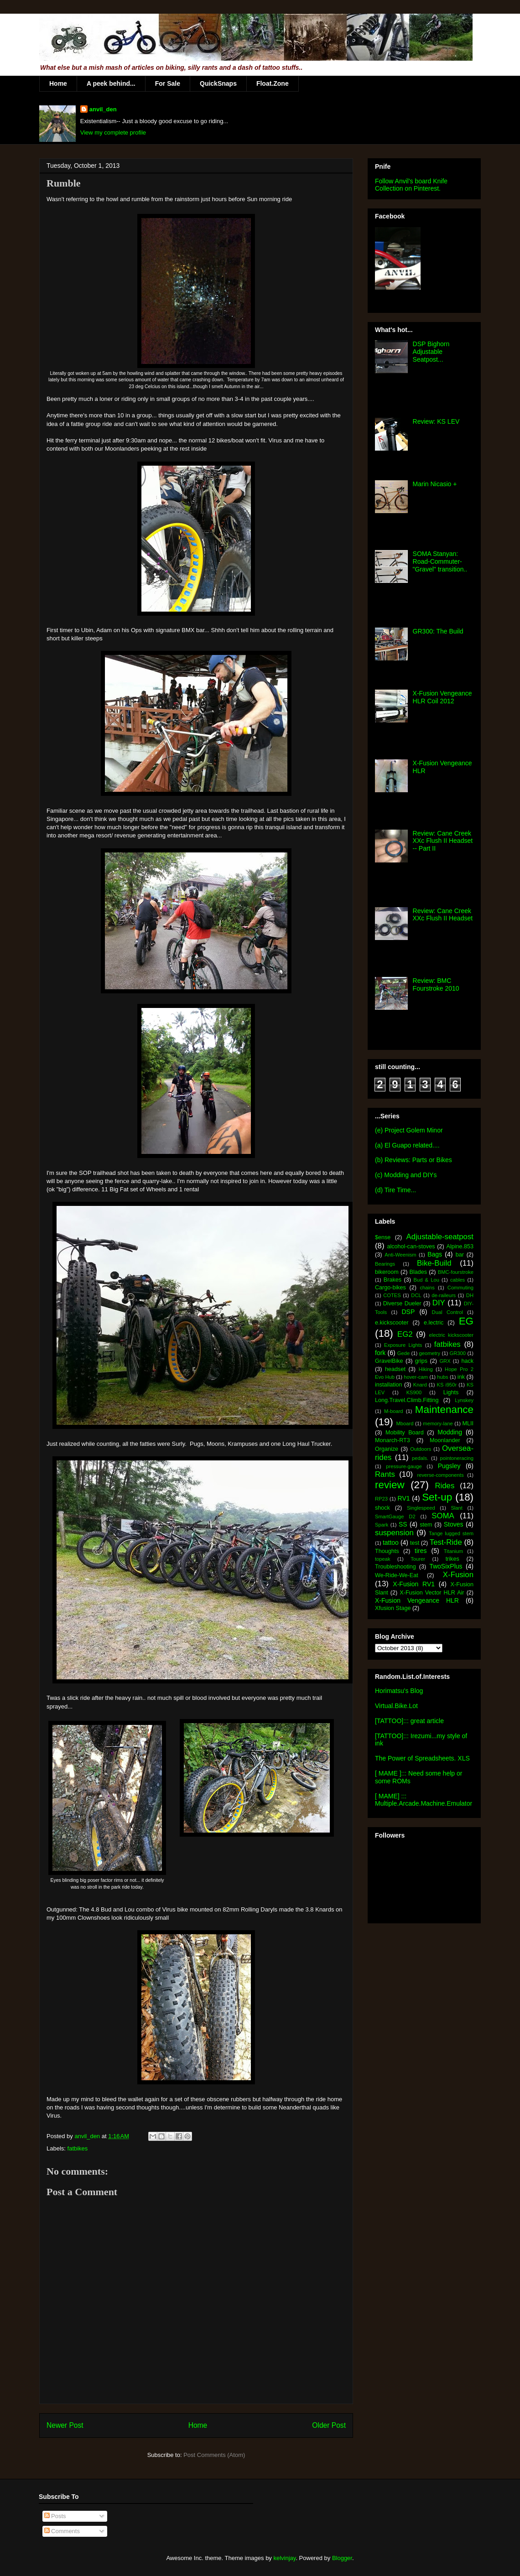 Image resolution: width=520 pixels, height=2576 pixels. I want to click on X-Fusion Vengeance HLR, so click(417, 1600).